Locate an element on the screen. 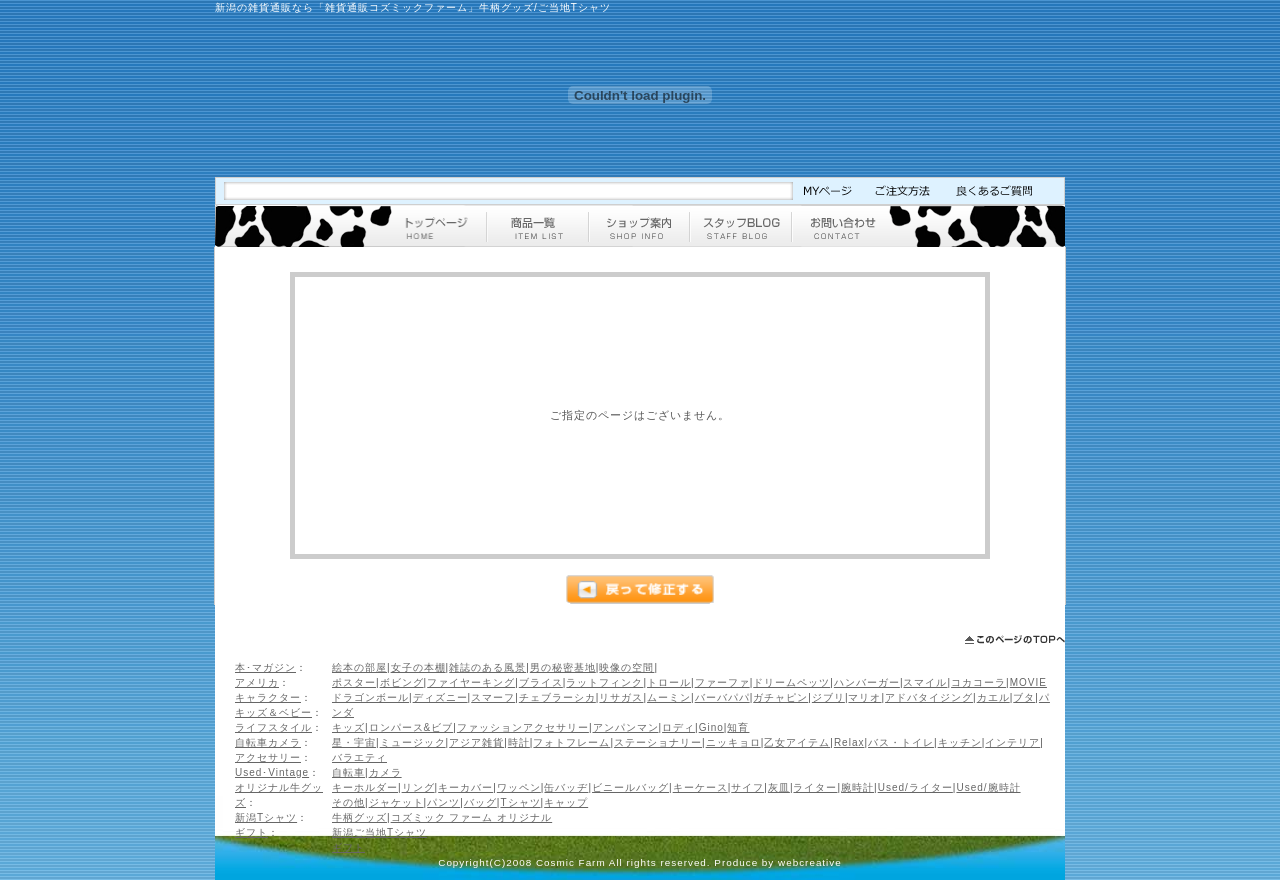  知育 is located at coordinates (738, 727).